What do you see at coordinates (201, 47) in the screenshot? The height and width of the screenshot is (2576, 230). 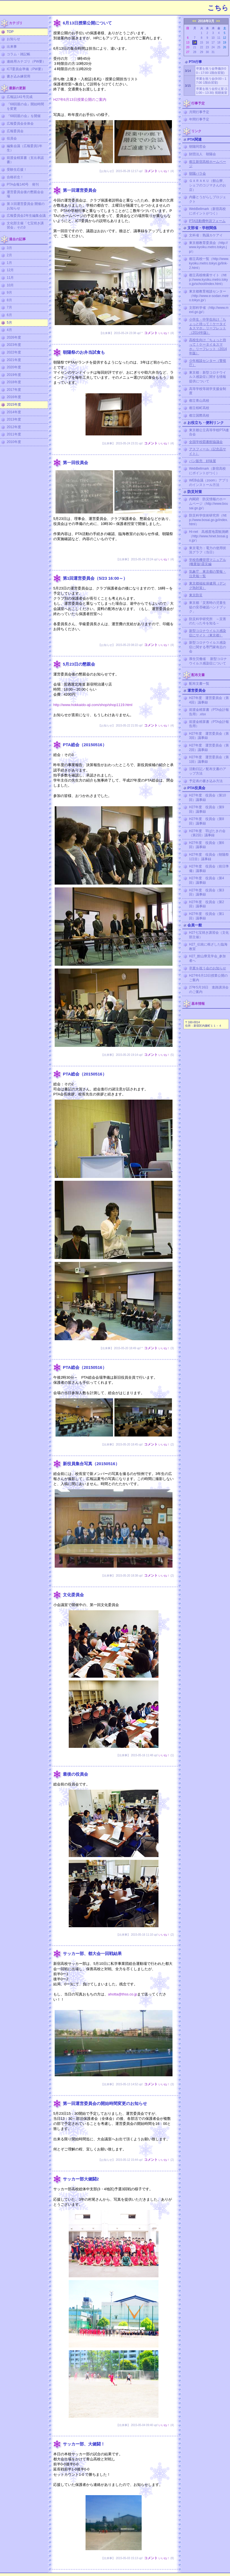 I see `22` at bounding box center [201, 47].